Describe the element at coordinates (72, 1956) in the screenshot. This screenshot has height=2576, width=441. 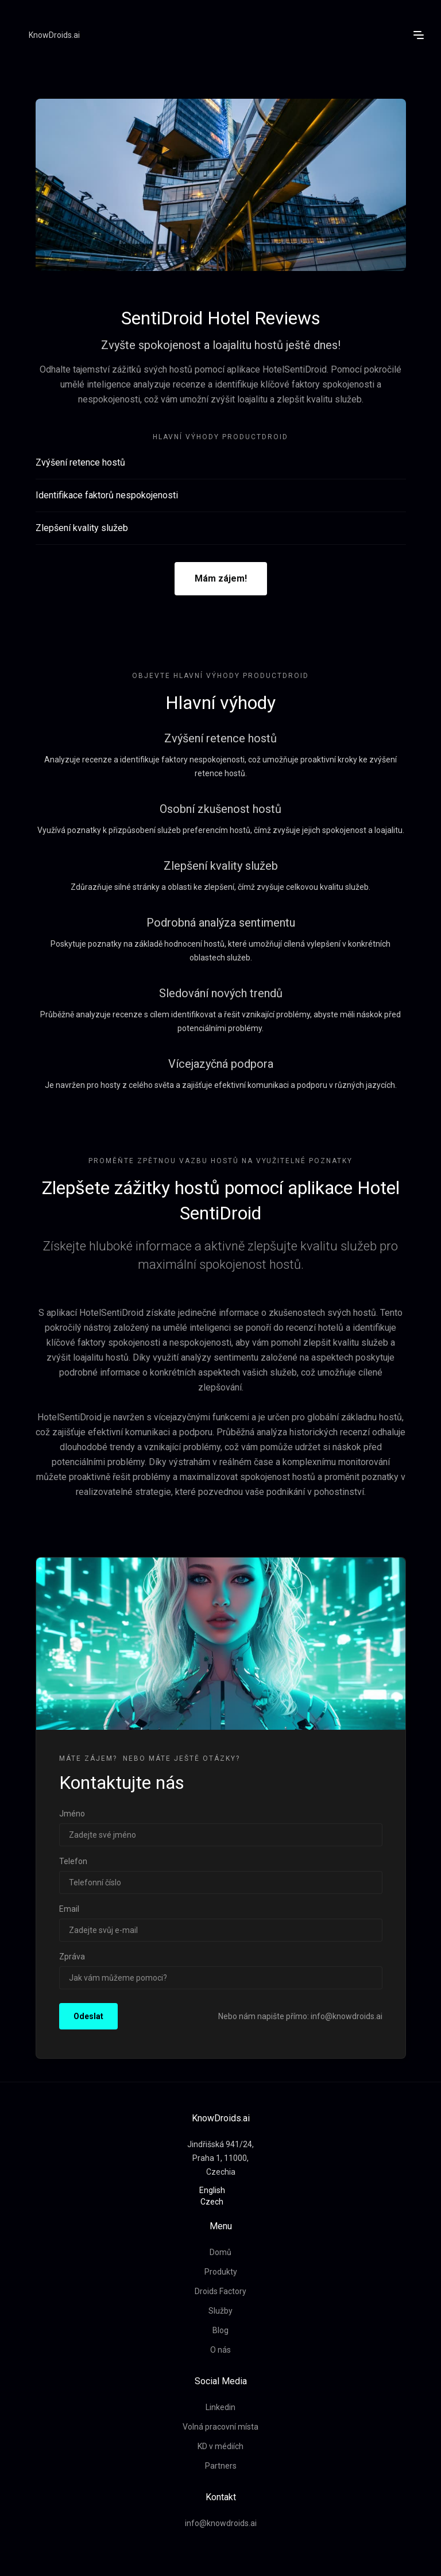
I see `Zpráva` at that location.